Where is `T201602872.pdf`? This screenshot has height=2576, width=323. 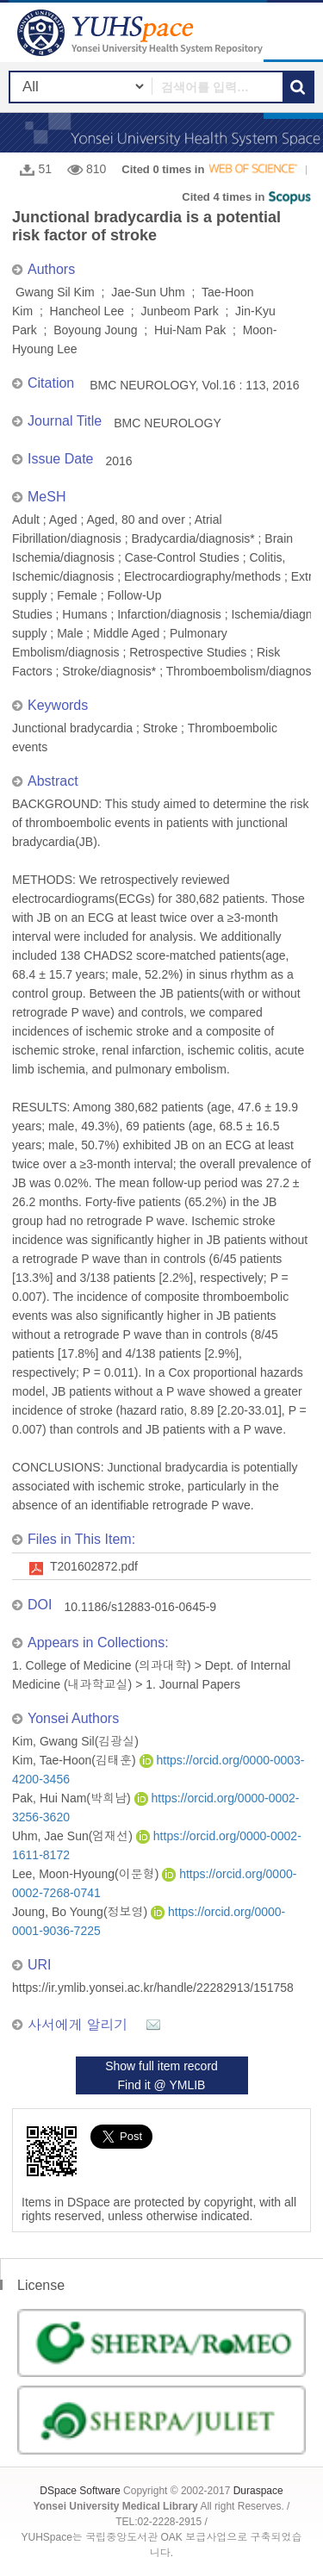 T201602872.pdf is located at coordinates (94, 1566).